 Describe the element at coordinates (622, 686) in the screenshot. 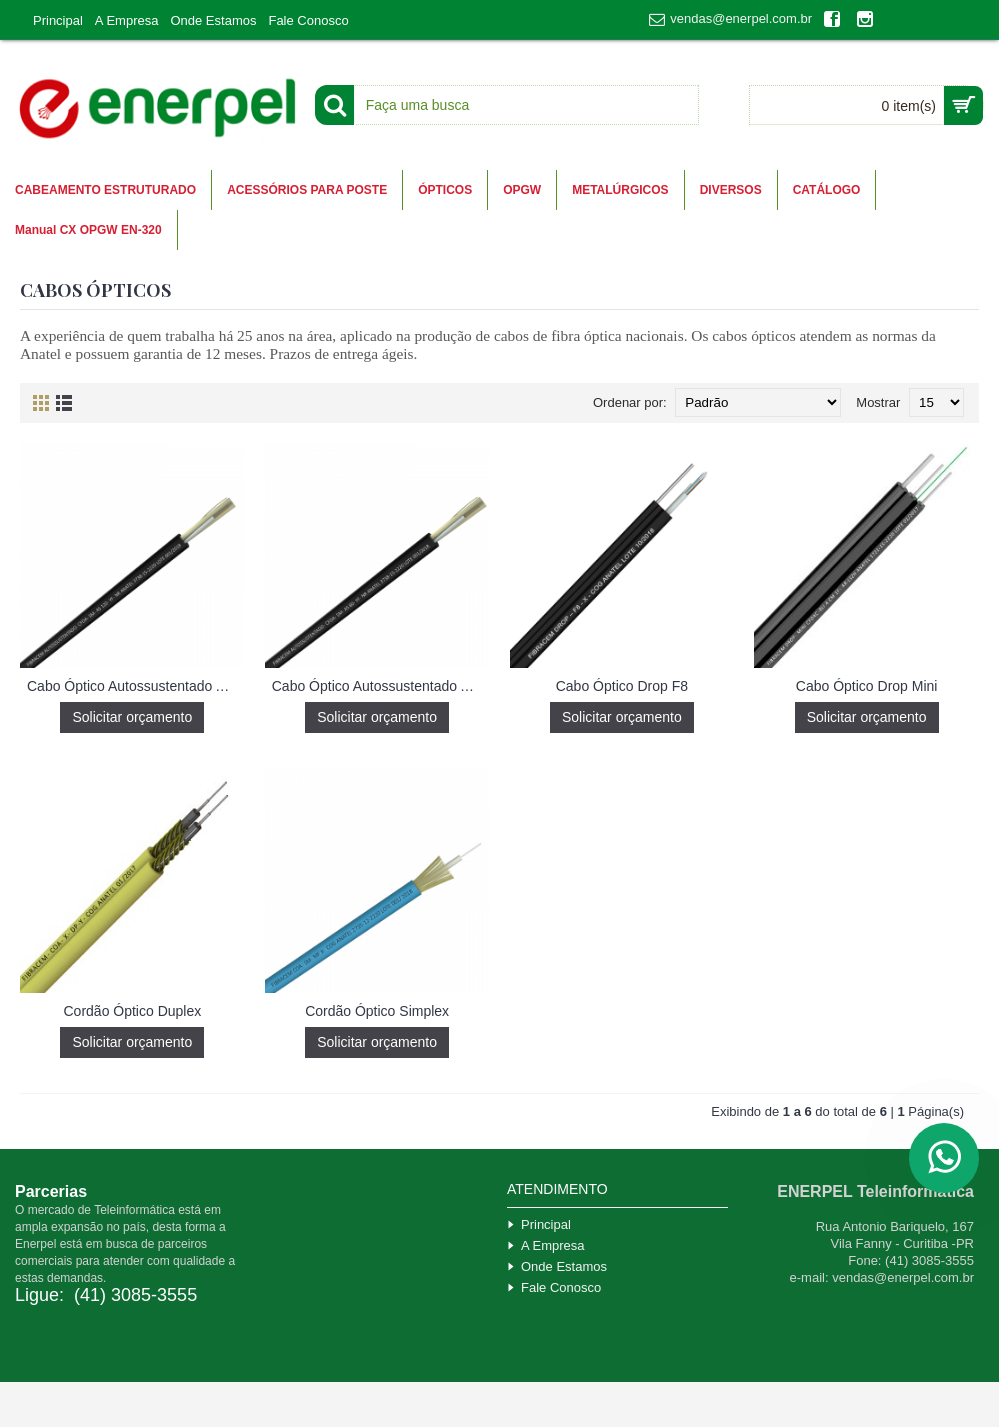

I see `Cabo Óptico Drop F8` at that location.